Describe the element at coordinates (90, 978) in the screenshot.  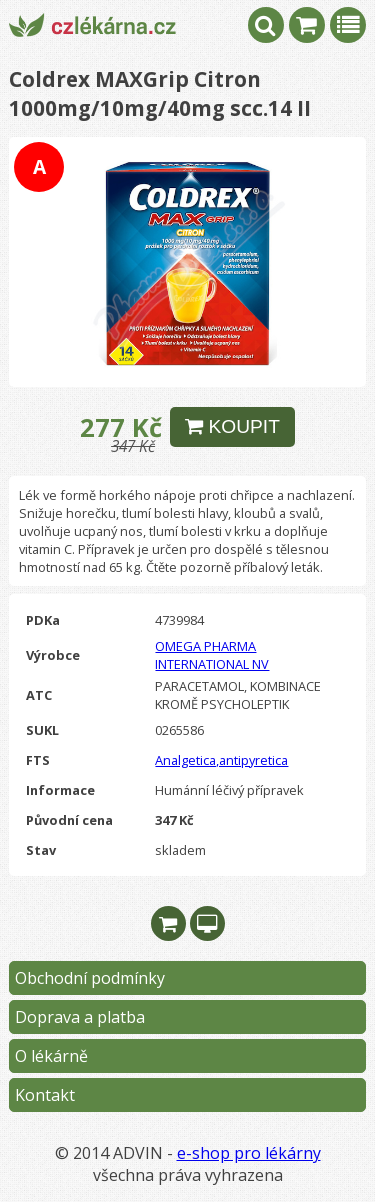
I see `Obchodní podmínky` at that location.